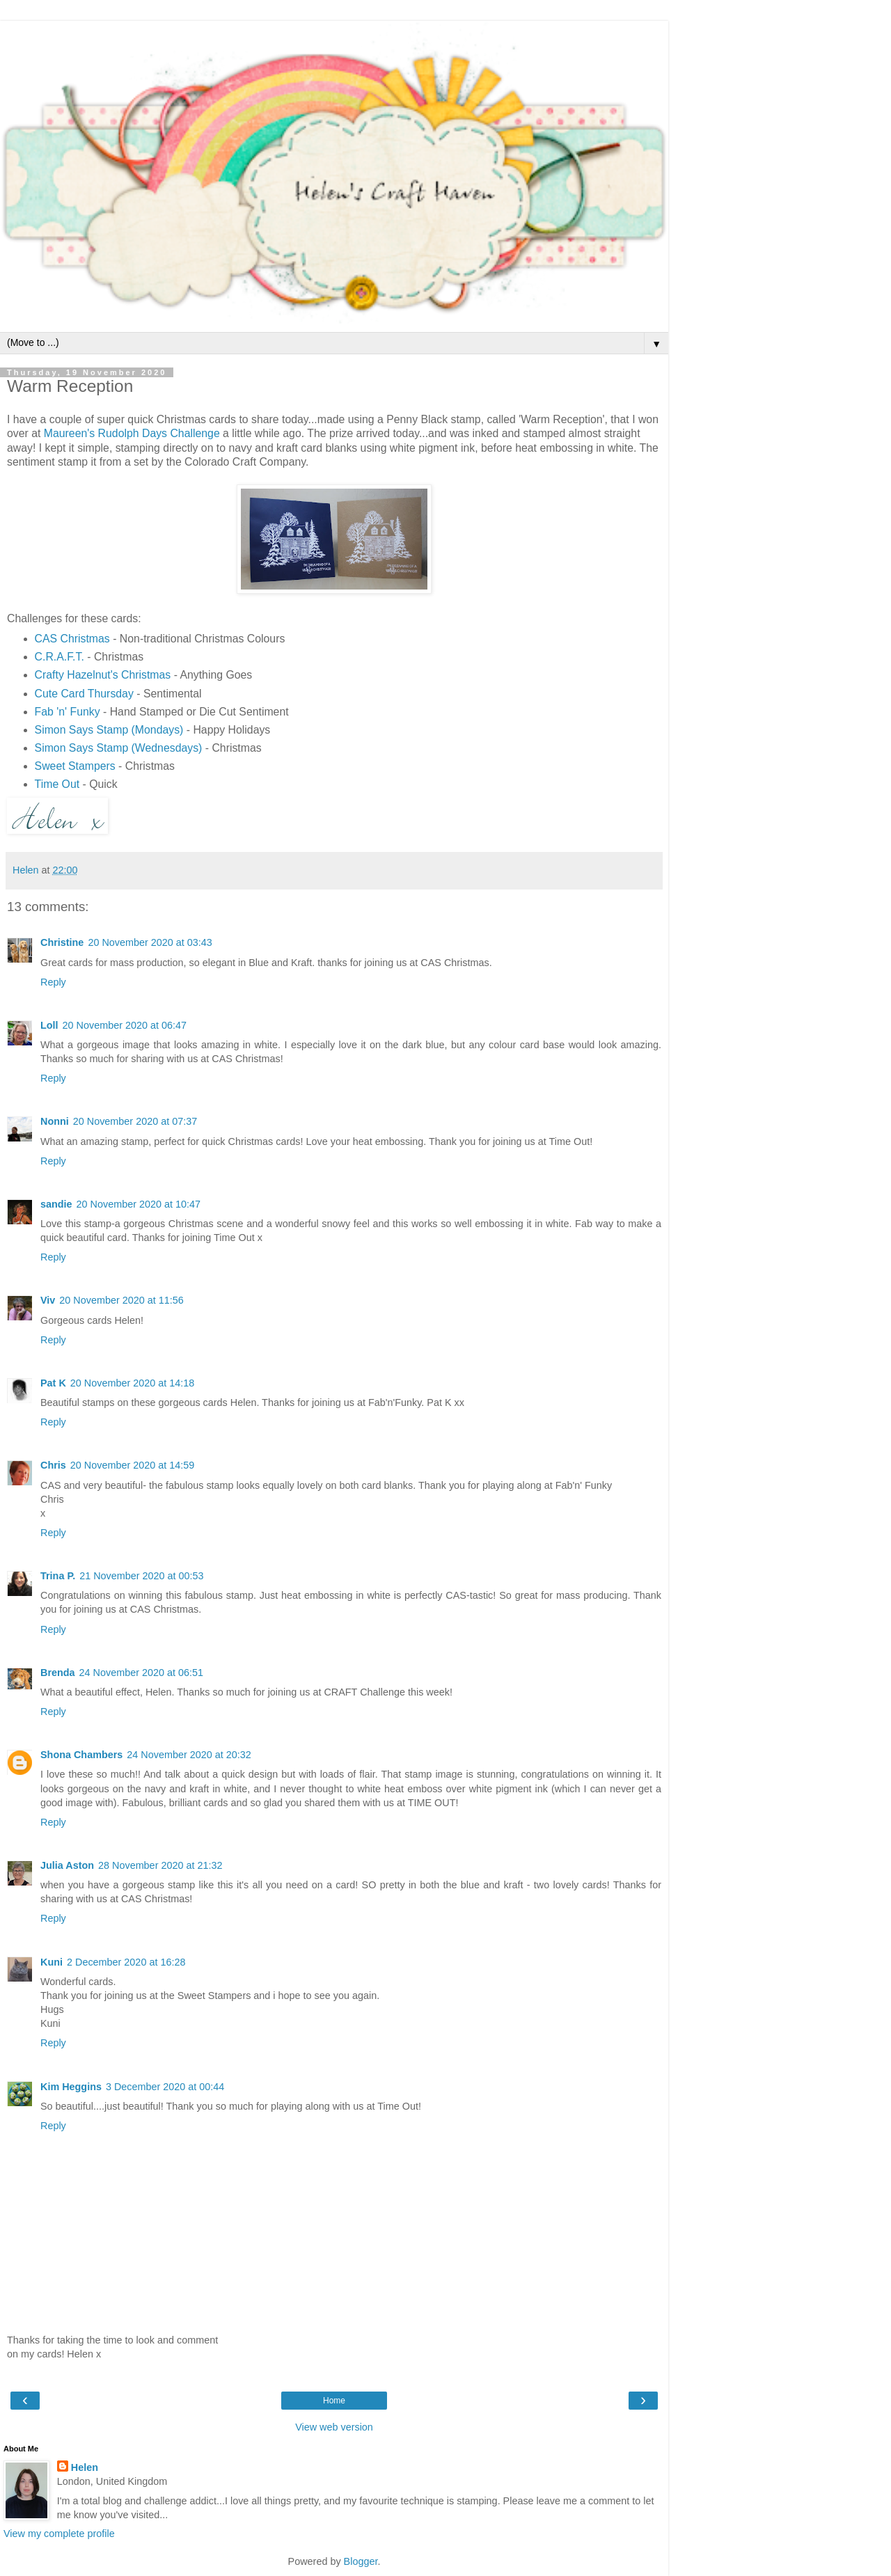 The image size is (891, 2576). Describe the element at coordinates (334, 2400) in the screenshot. I see `Home` at that location.